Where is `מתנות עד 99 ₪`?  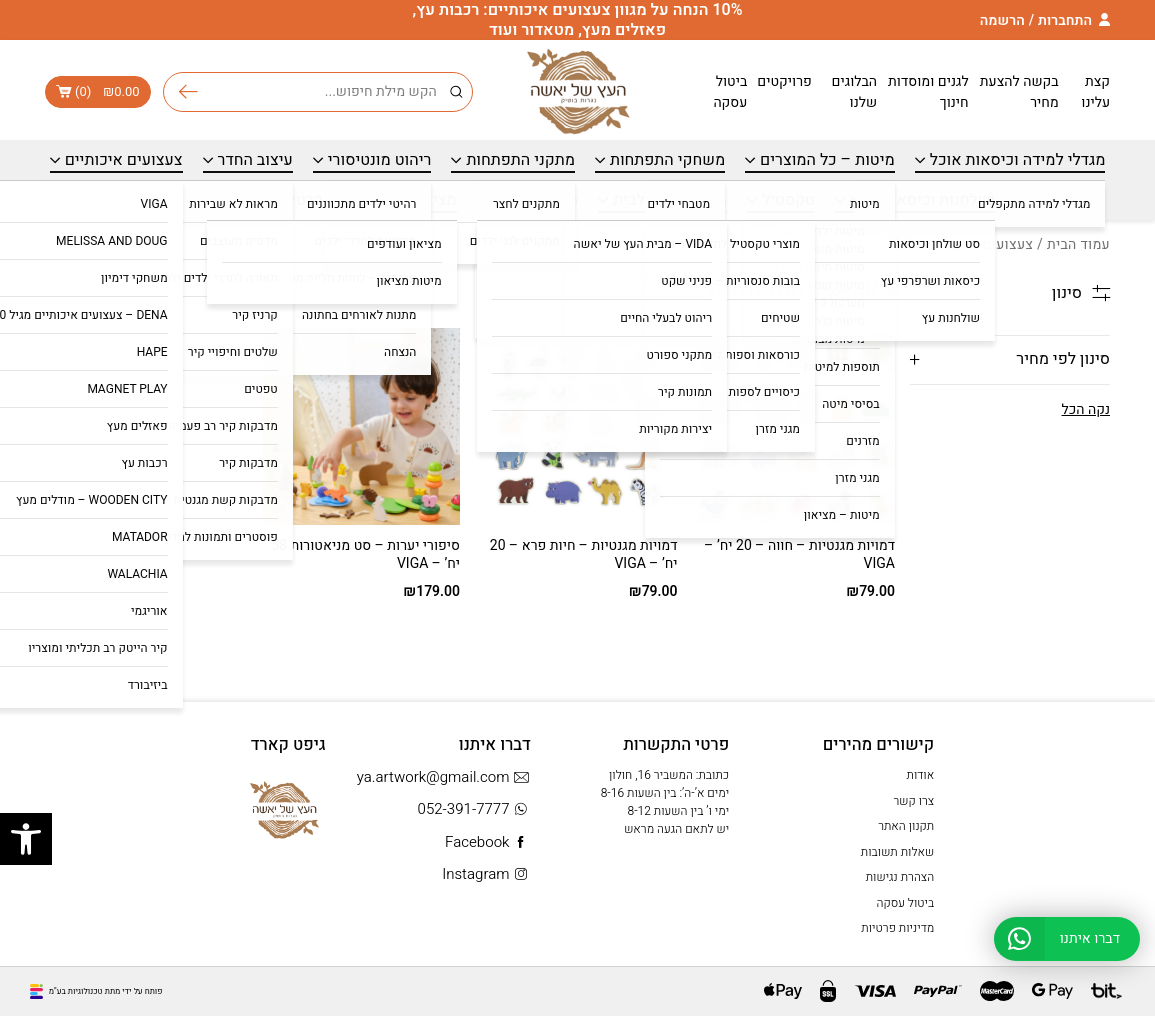 מתנות עד 99 ₪ is located at coordinates (528, 200).